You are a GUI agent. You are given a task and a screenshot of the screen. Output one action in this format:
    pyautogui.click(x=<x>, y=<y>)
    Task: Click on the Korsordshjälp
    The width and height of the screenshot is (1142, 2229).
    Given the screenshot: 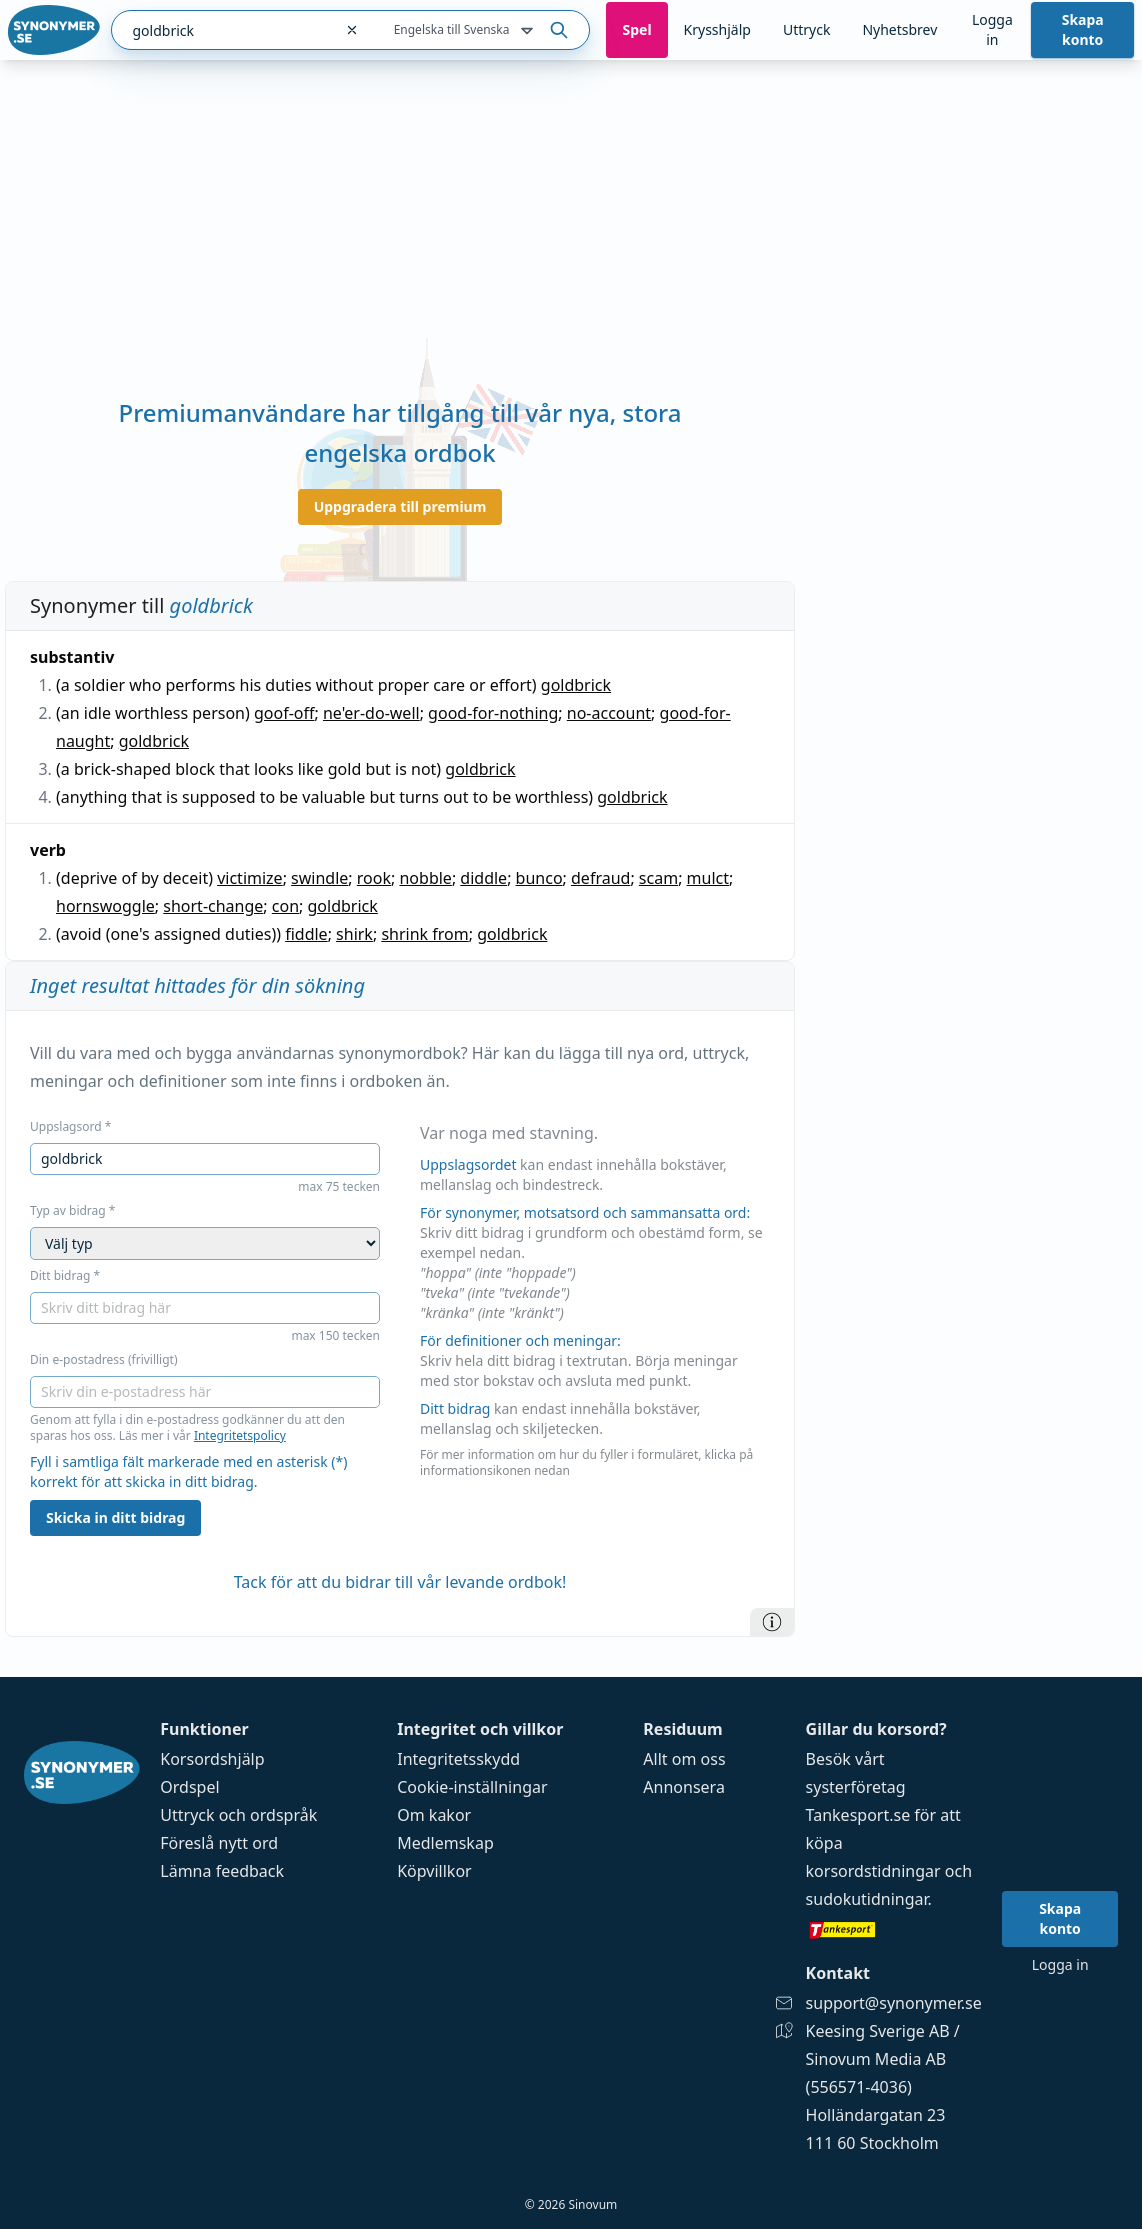 What is the action you would take?
    pyautogui.click(x=212, y=1759)
    